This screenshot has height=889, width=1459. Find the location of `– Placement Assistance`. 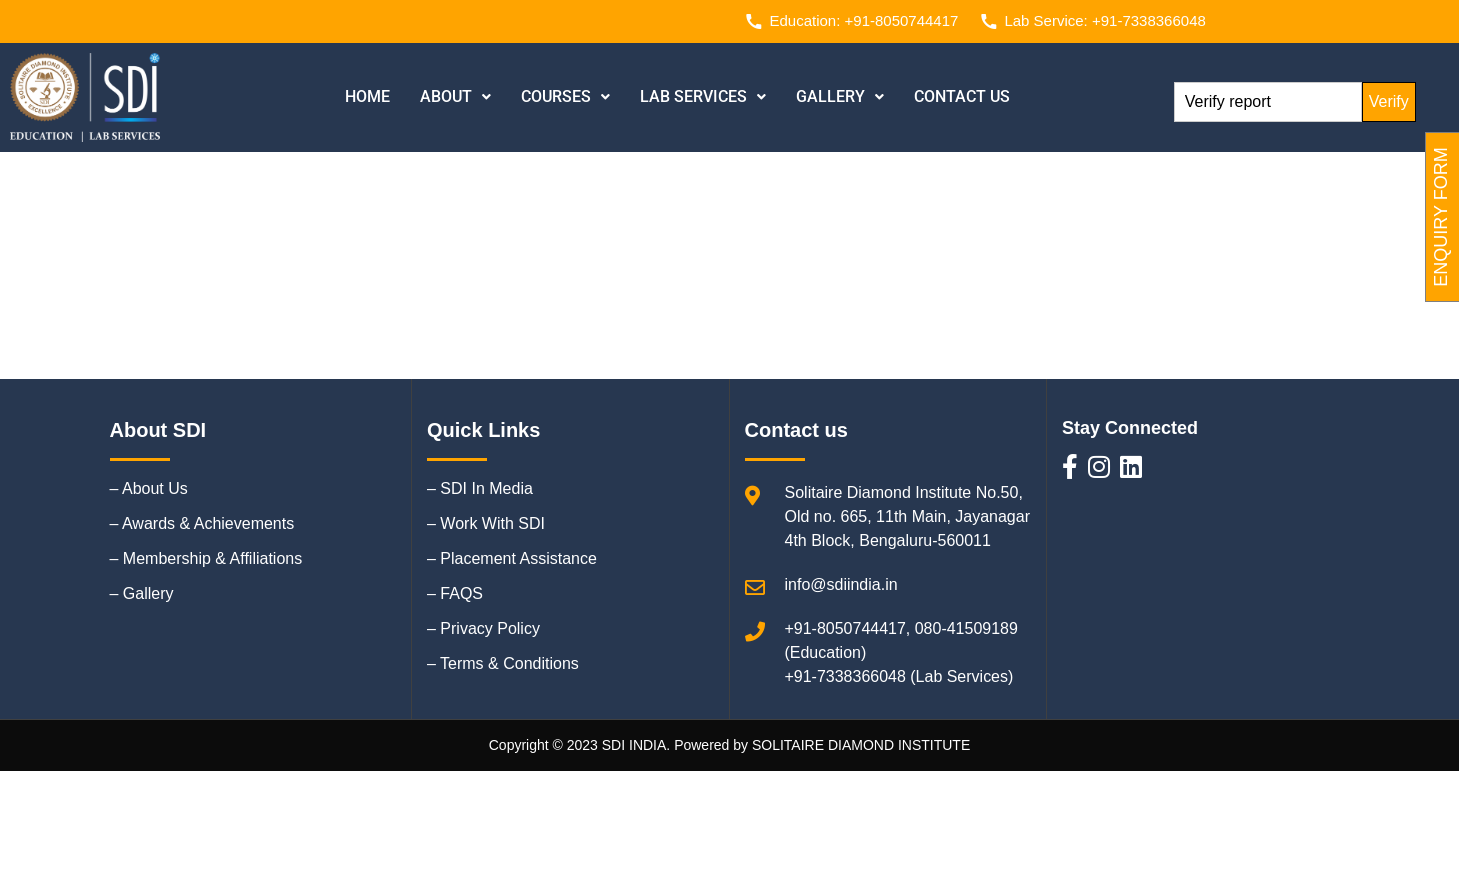

– Placement Assistance is located at coordinates (512, 558).